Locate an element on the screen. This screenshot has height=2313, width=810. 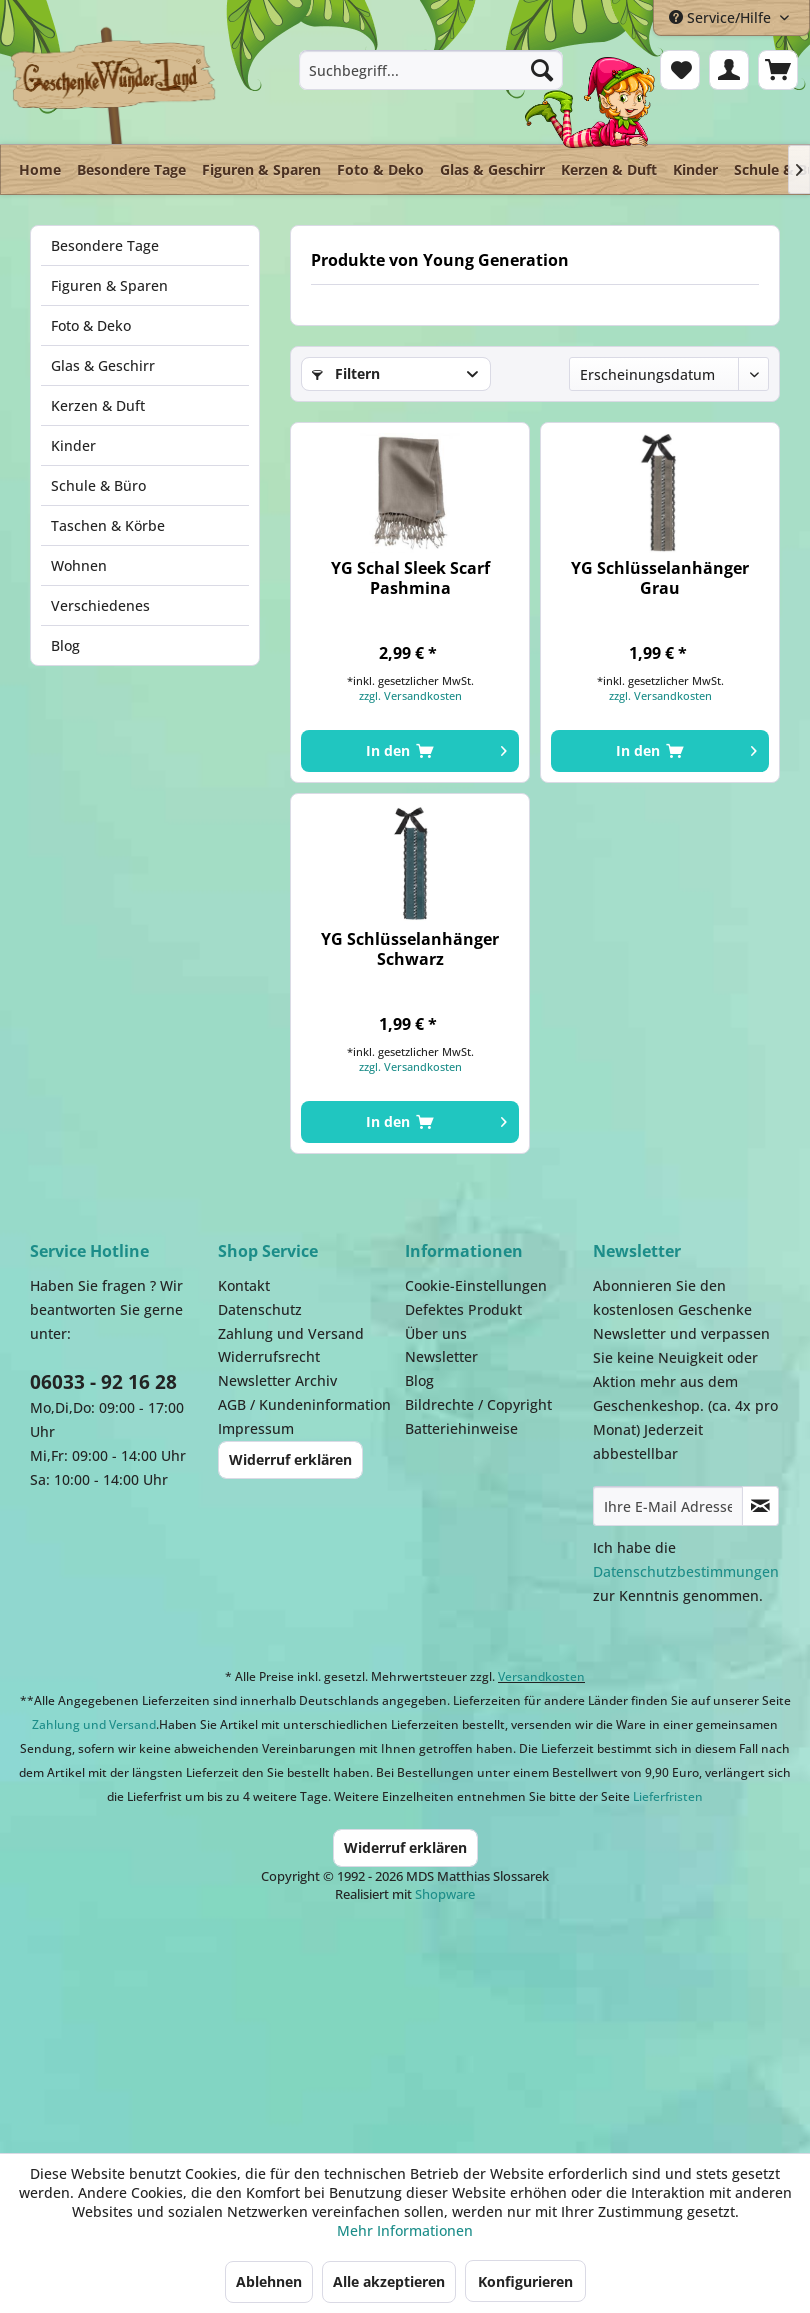
Versandkosten is located at coordinates (541, 1676).